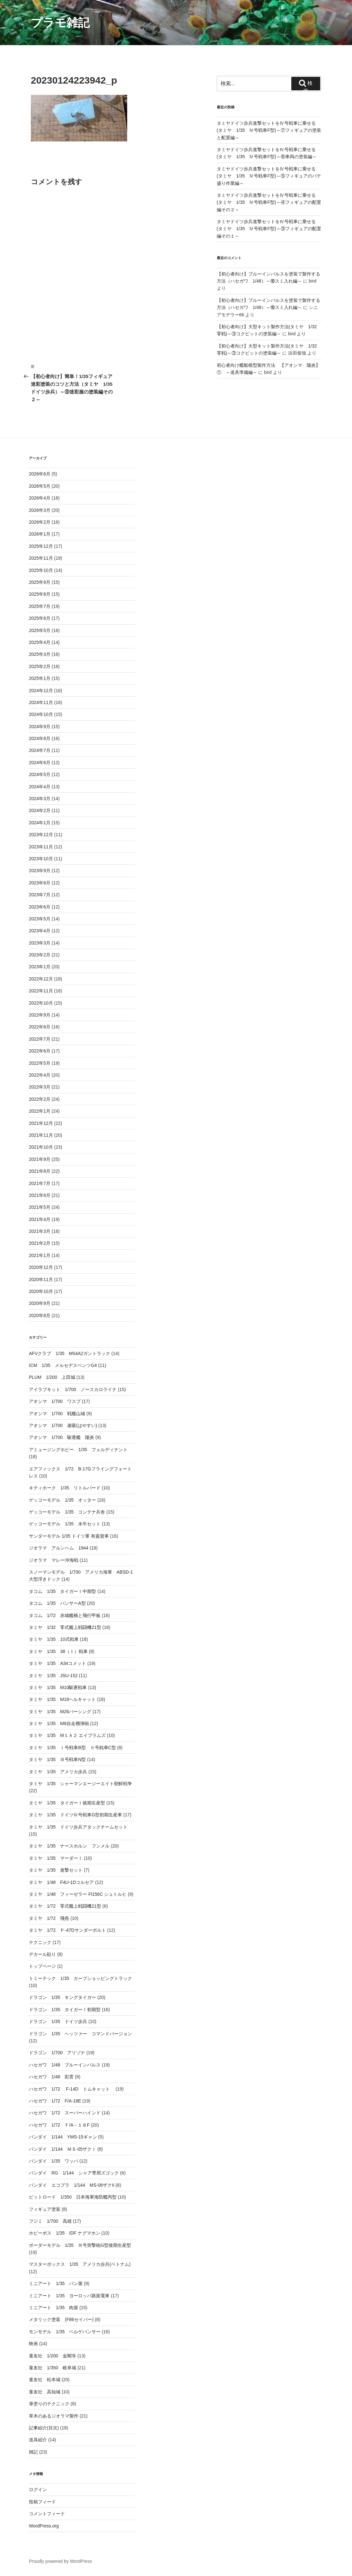  What do you see at coordinates (59, 1723) in the screenshot?
I see `タミヤ 1/35 M8自走榴弾砲` at bounding box center [59, 1723].